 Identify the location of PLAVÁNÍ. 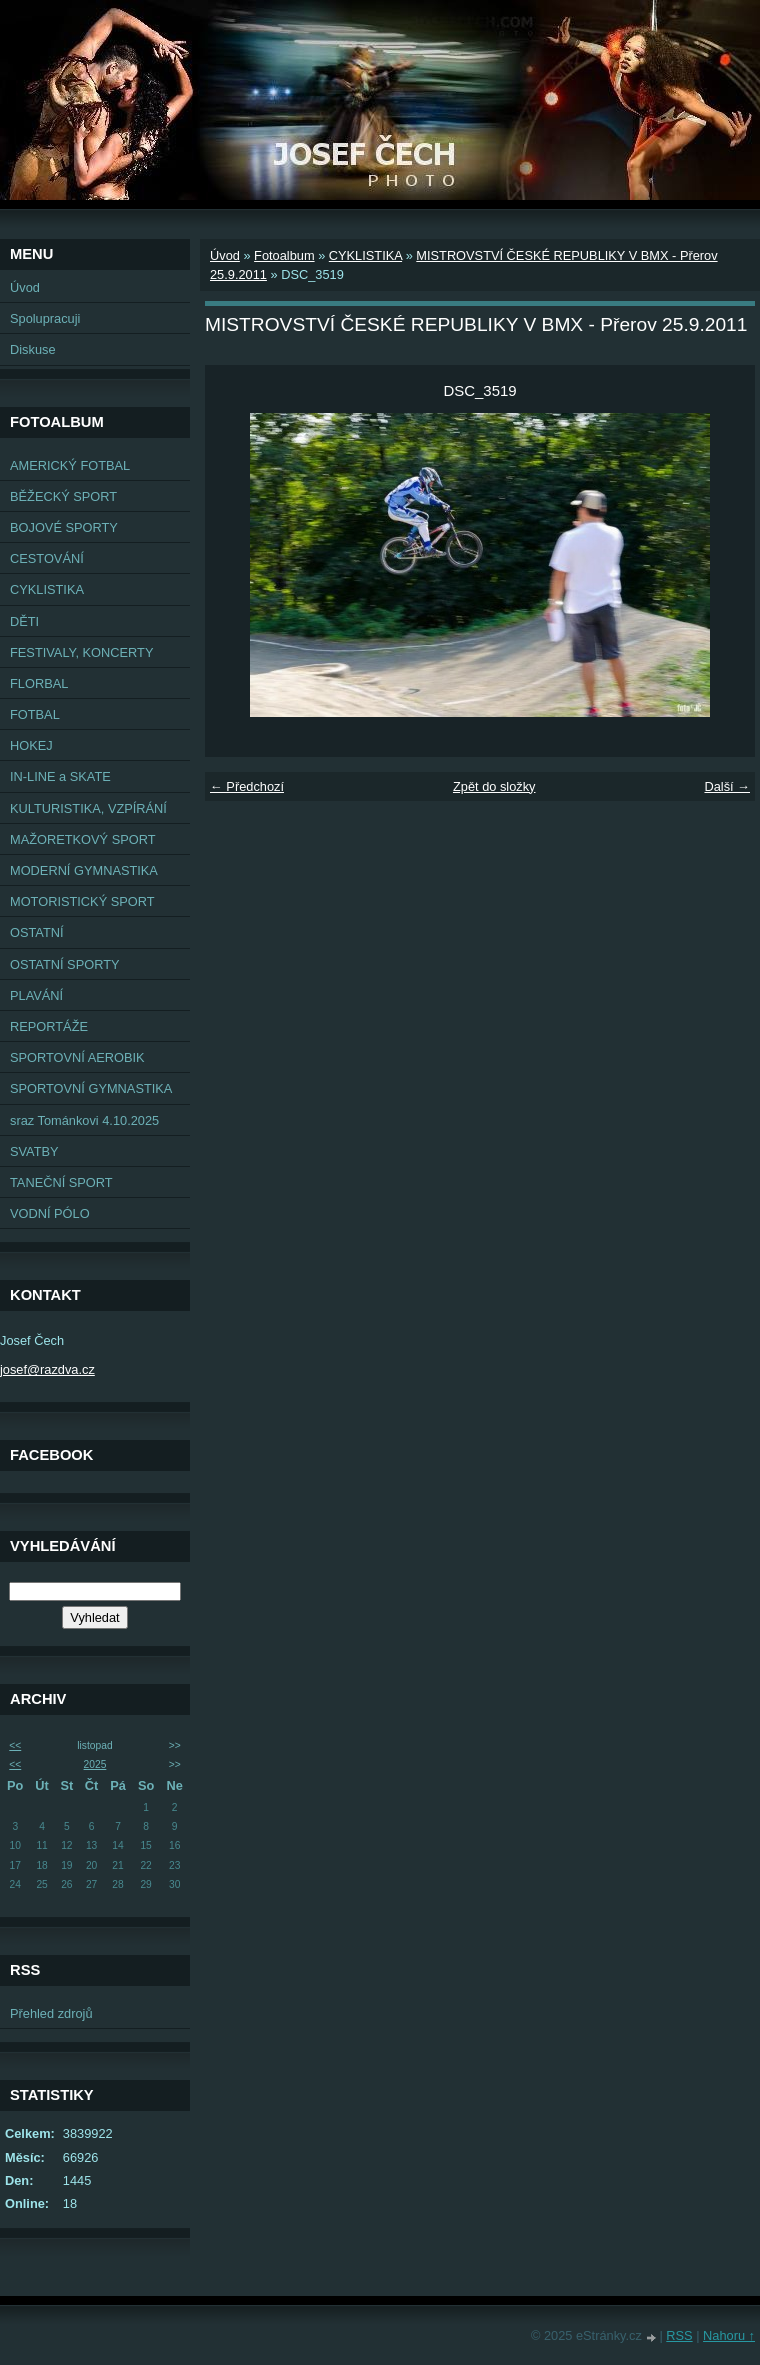
(36, 995).